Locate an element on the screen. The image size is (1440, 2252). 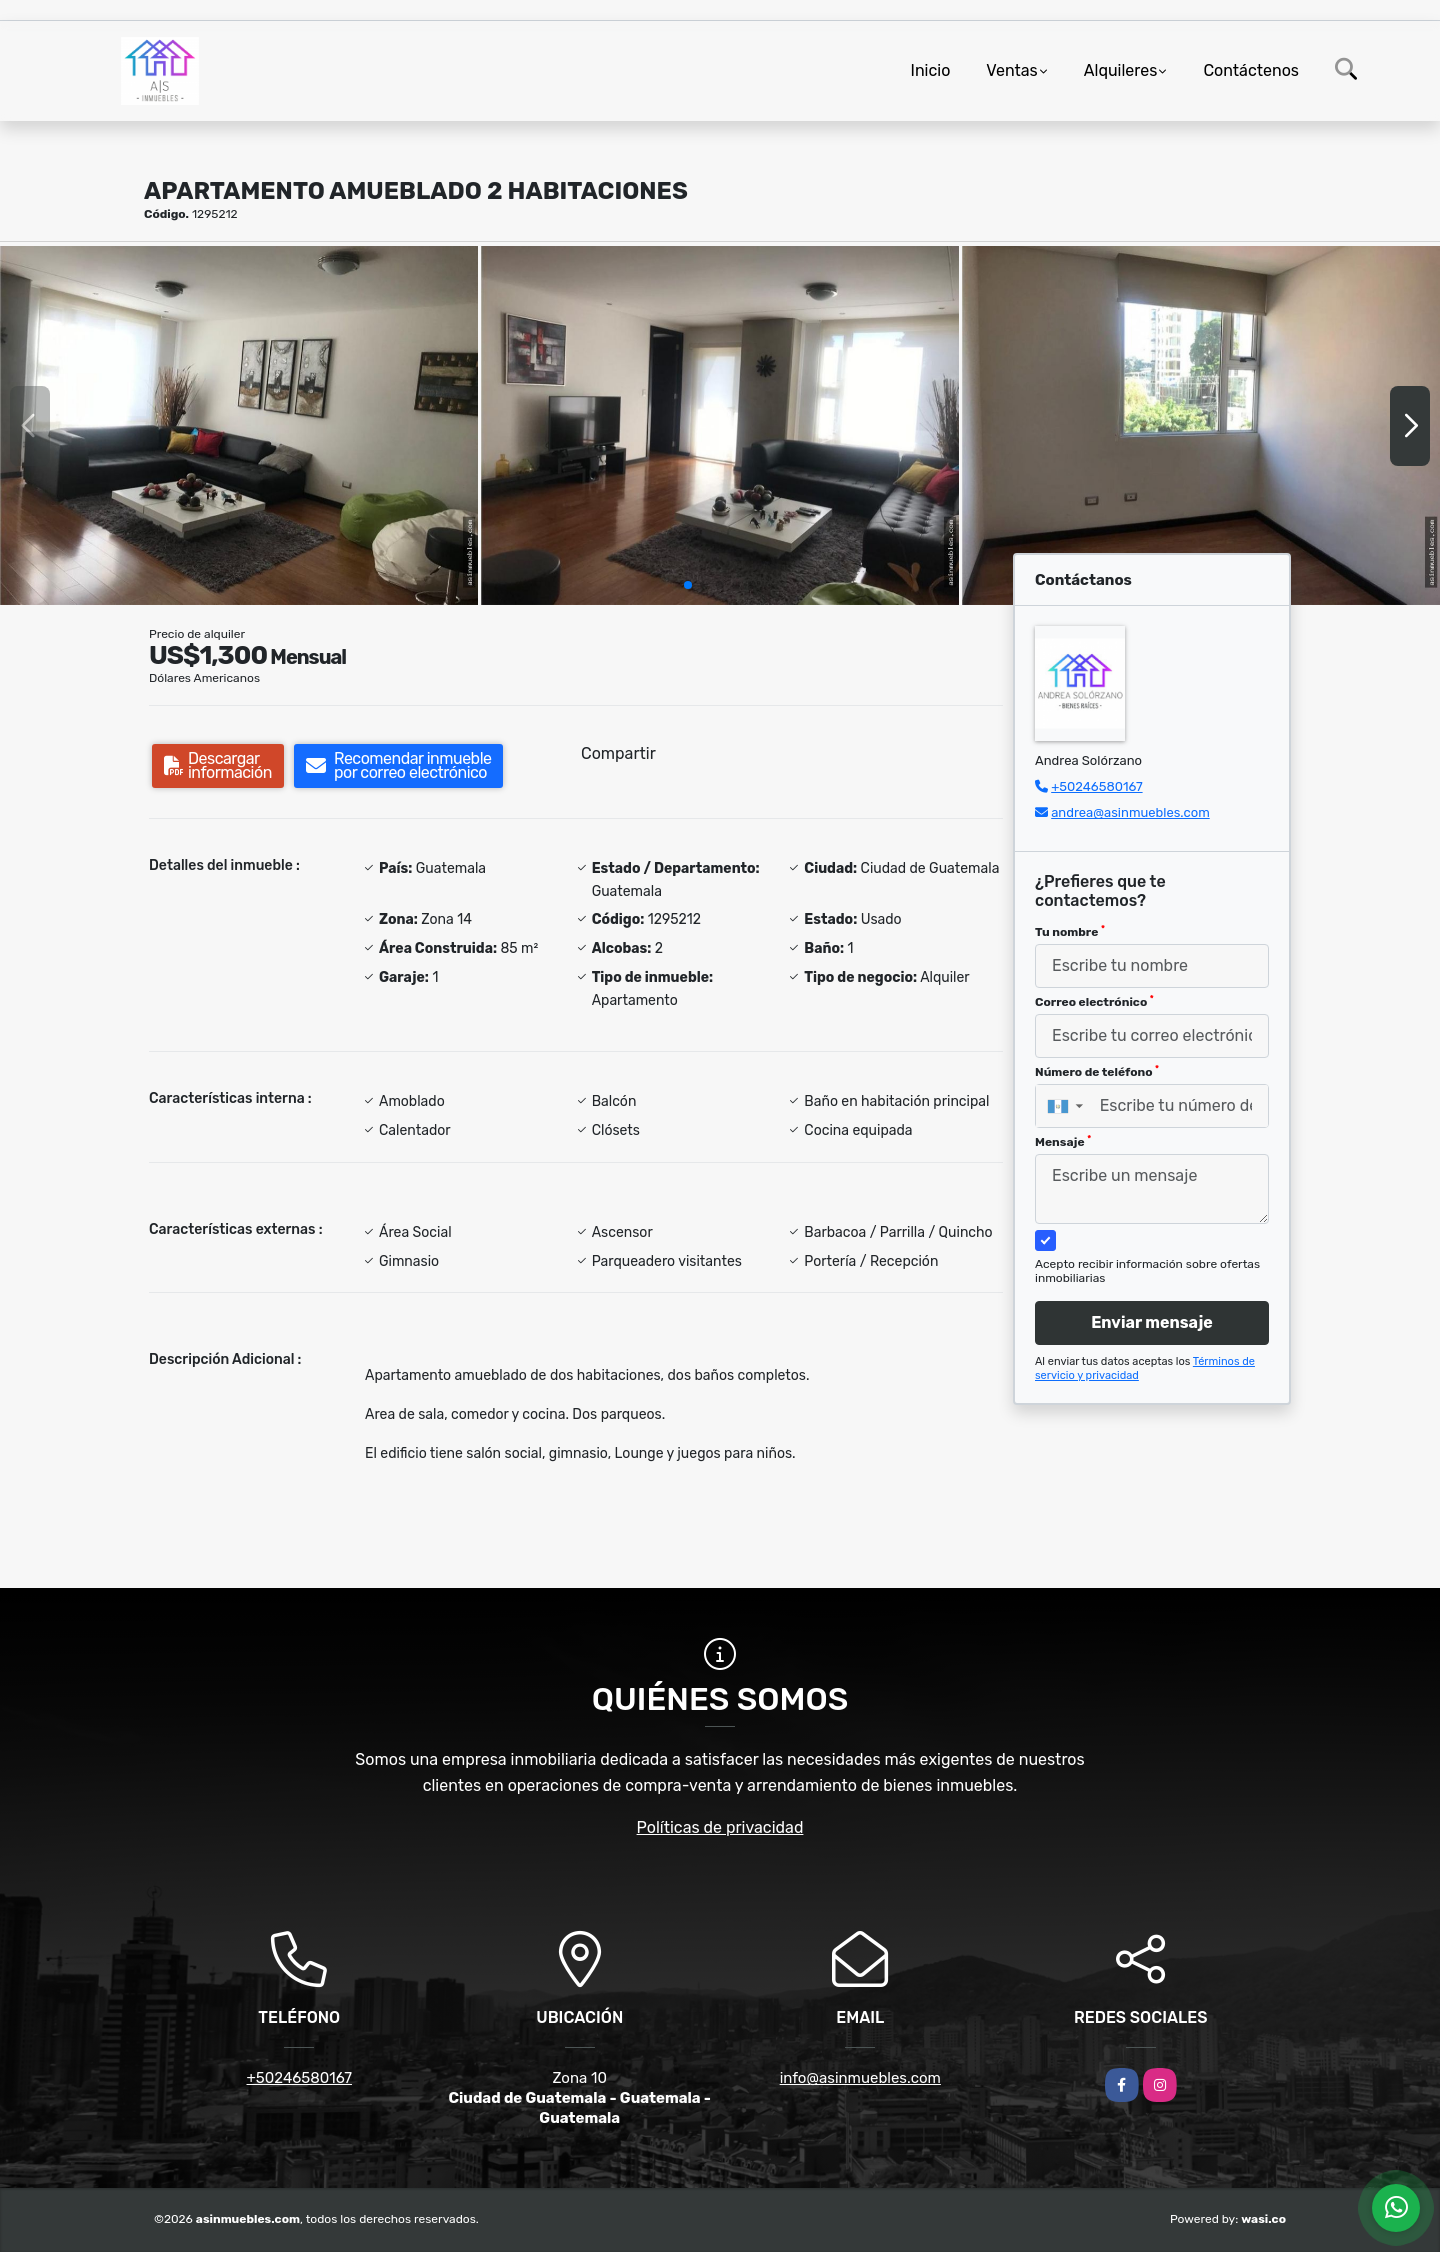
Número de teléfono is located at coordinates (1097, 1072).